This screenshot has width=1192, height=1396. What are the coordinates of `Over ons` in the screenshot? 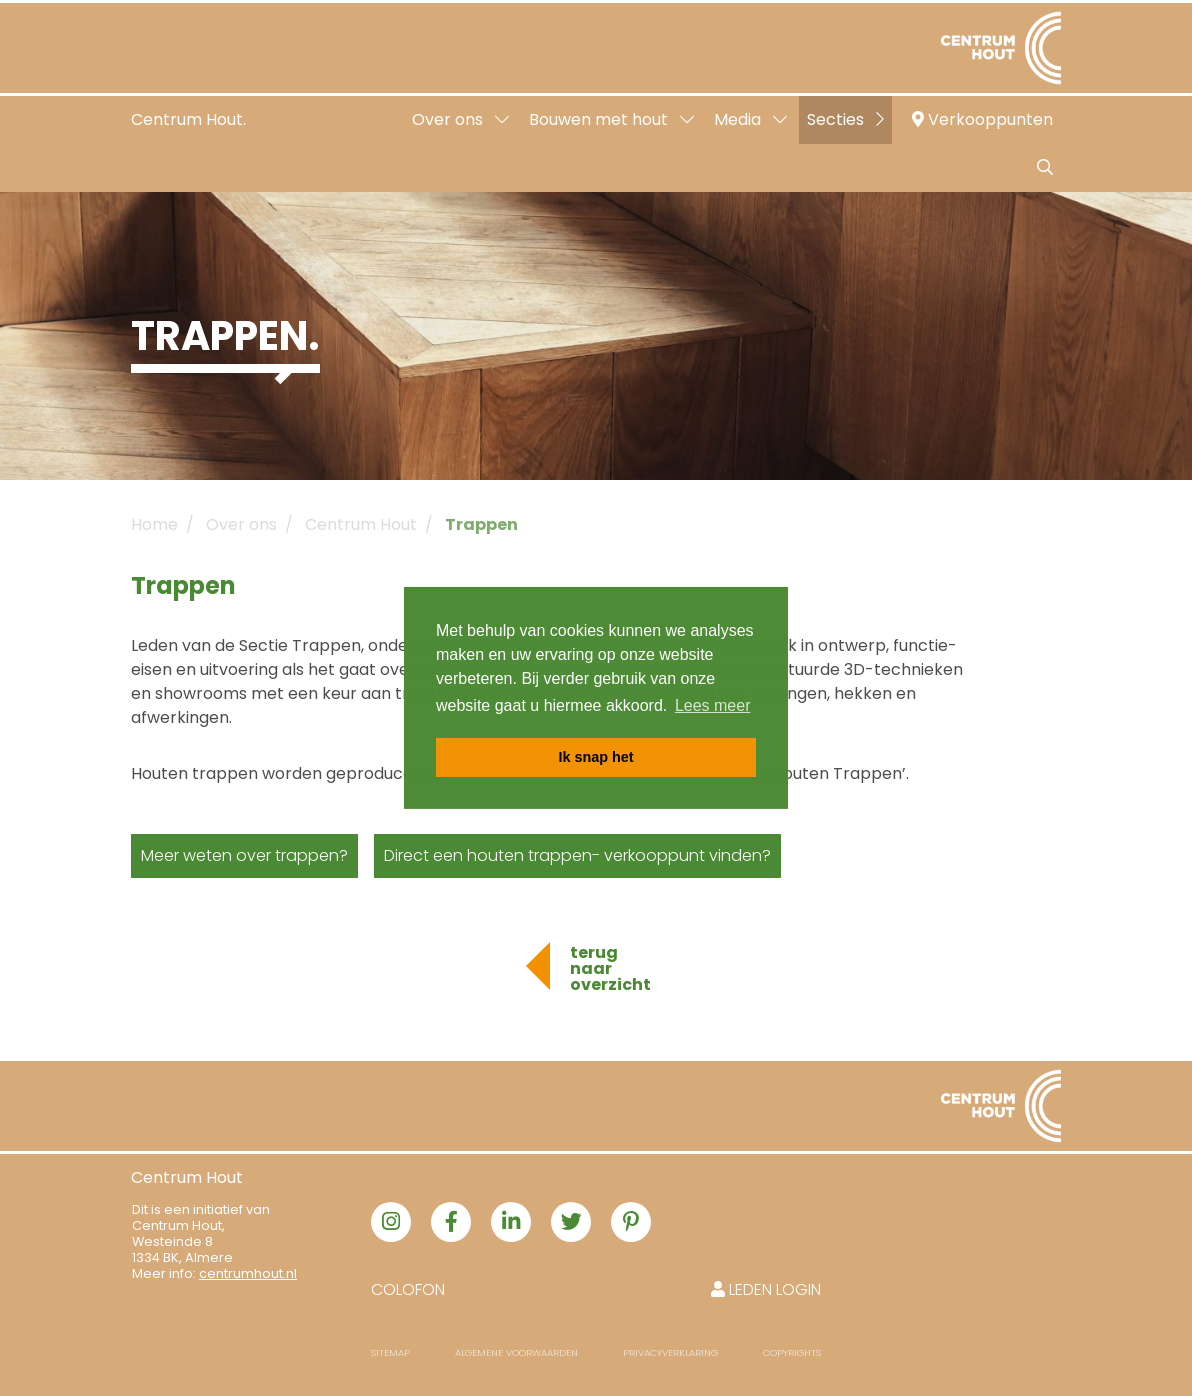 It's located at (460, 119).